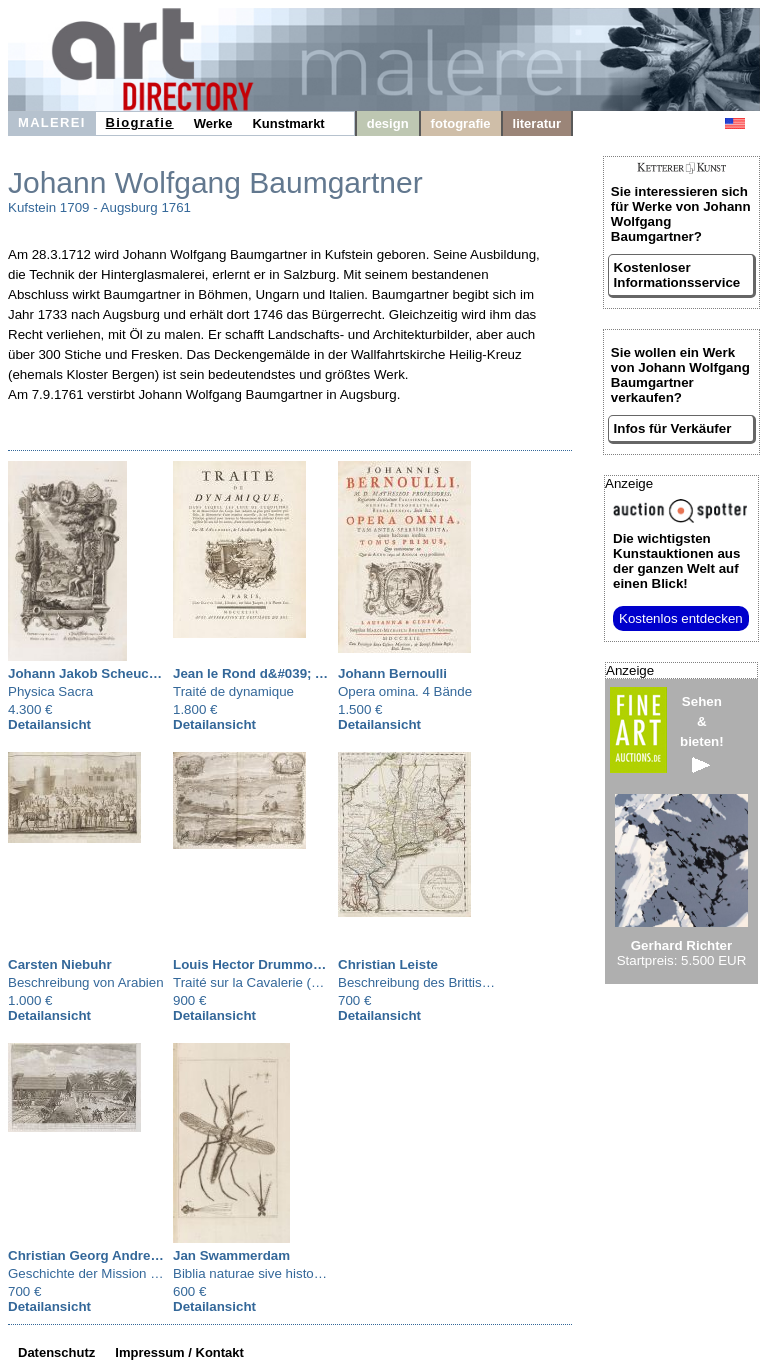 This screenshot has width=768, height=1365. I want to click on Sehen&bieten!, so click(702, 733).